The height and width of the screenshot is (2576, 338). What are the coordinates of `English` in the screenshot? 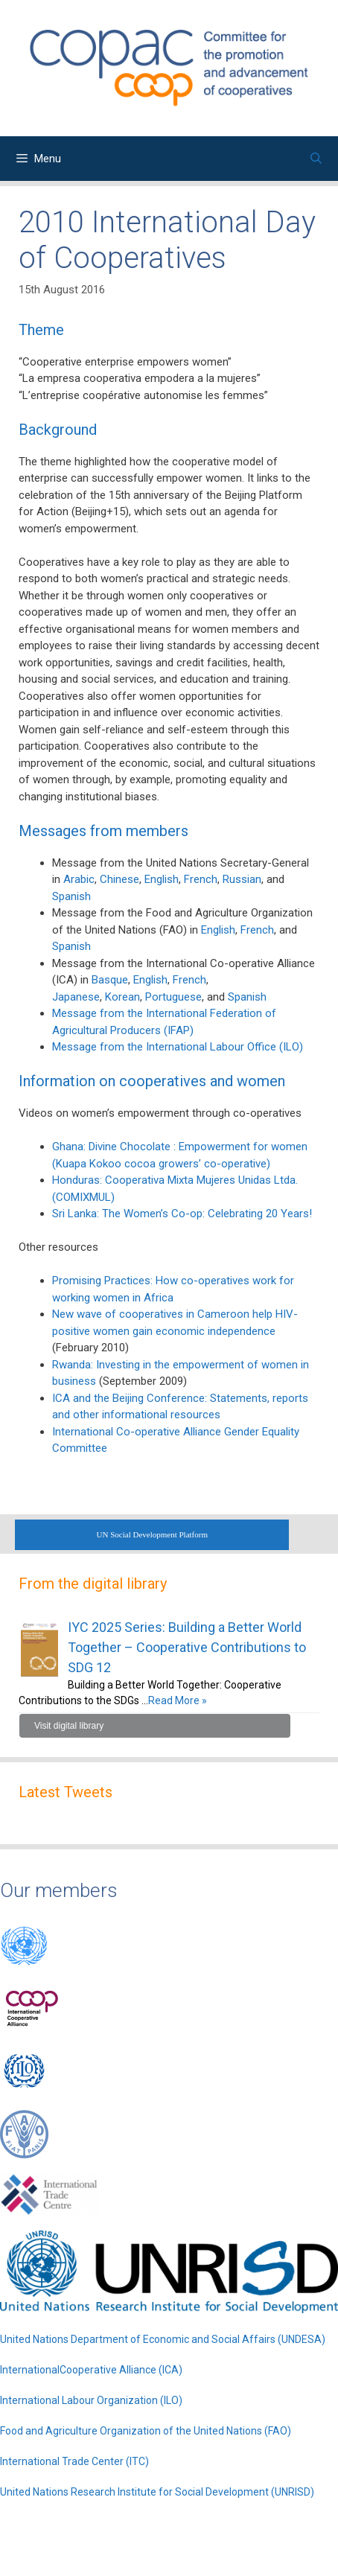 It's located at (161, 879).